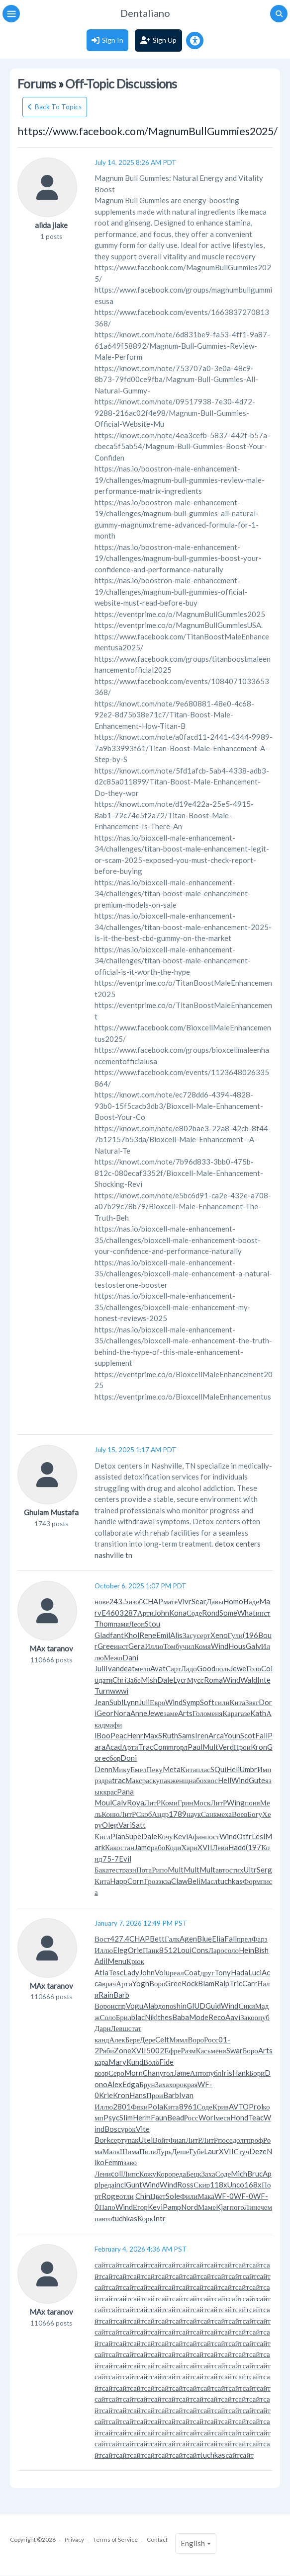  Describe the element at coordinates (191, 1702) in the screenshot. I see `Symp` at that location.